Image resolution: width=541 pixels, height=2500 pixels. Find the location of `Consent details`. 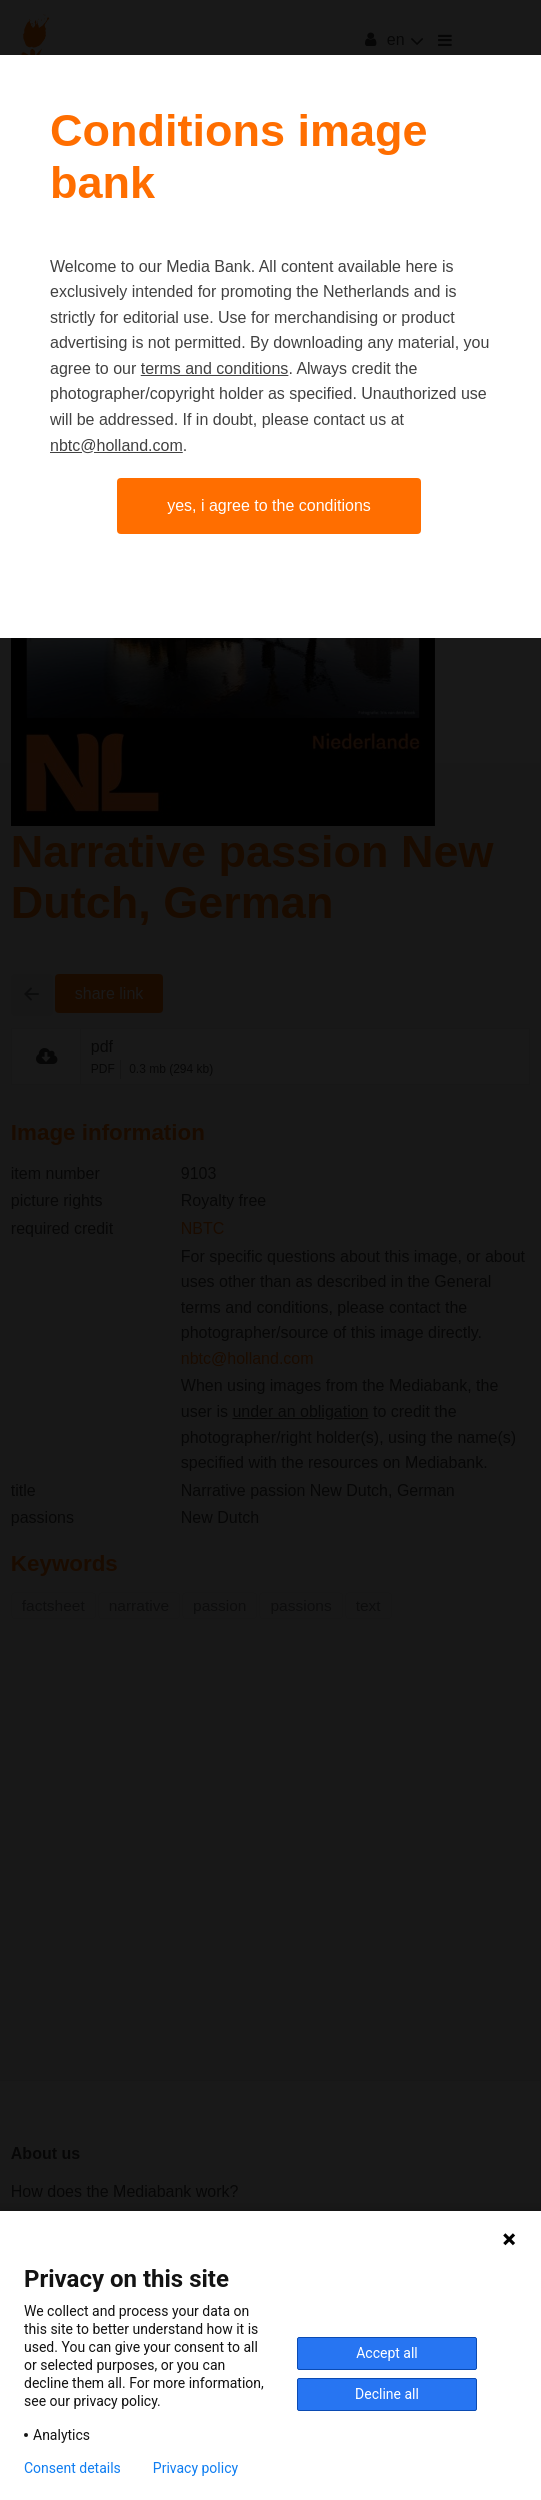

Consent details is located at coordinates (72, 2468).